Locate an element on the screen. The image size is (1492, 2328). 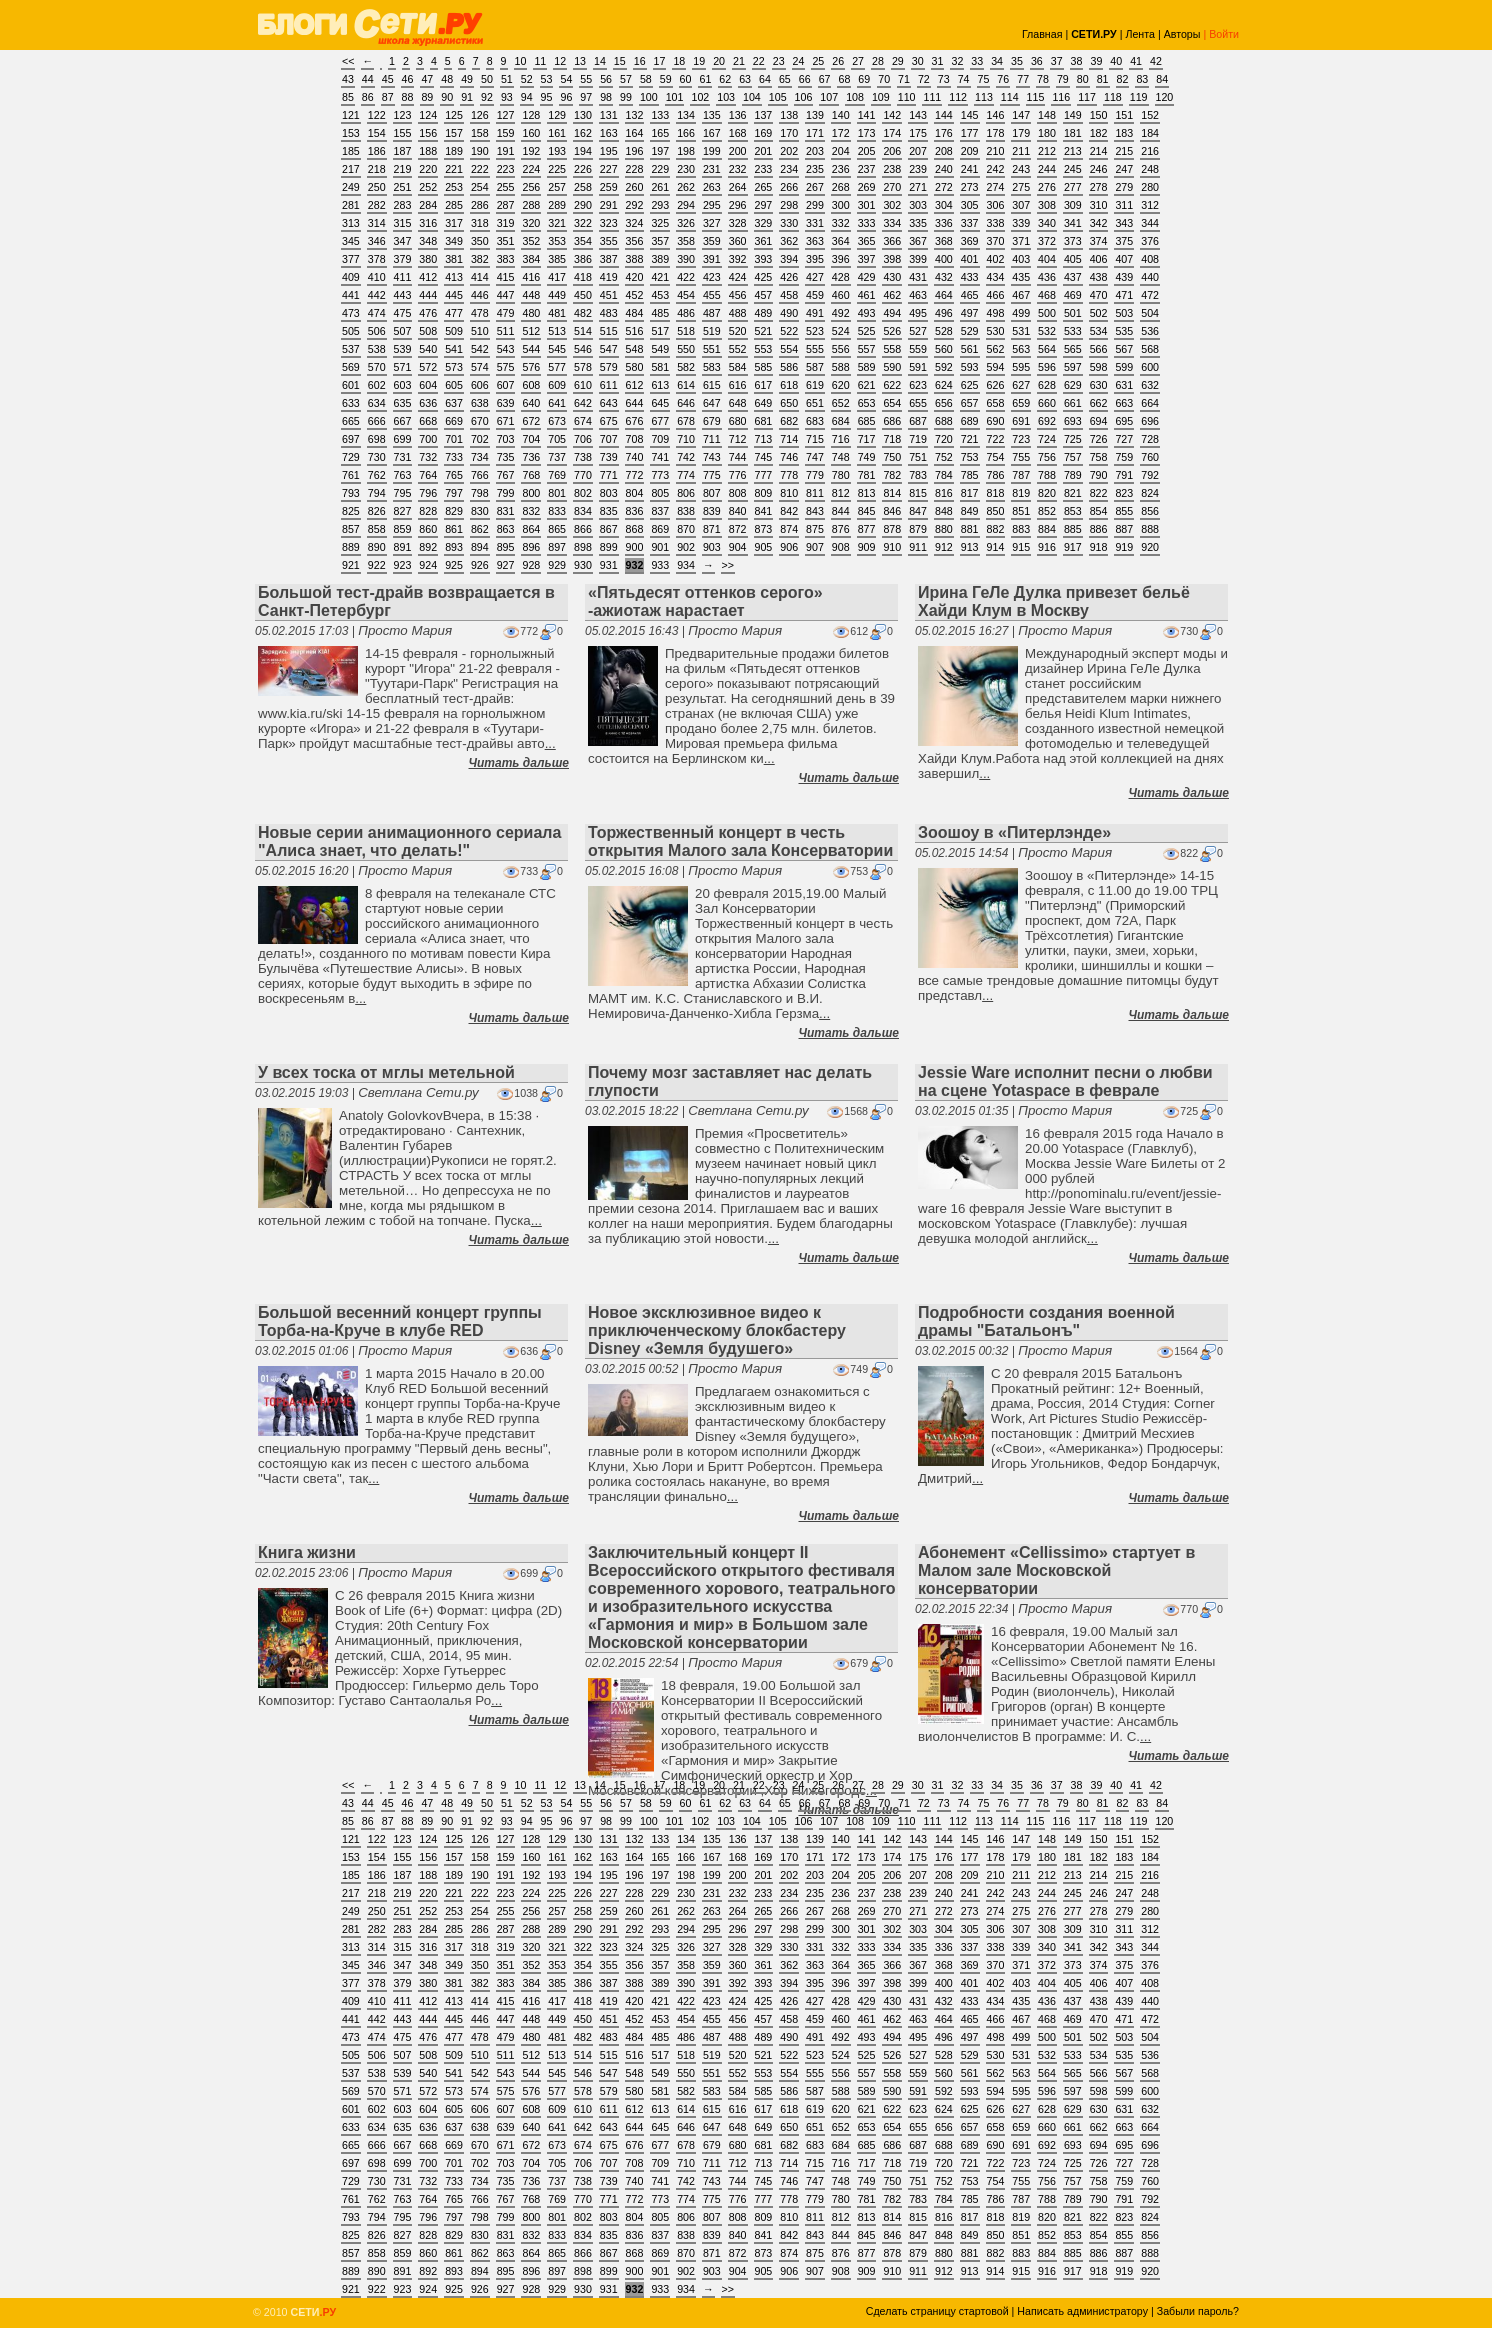
540 is located at coordinates (428, 349).